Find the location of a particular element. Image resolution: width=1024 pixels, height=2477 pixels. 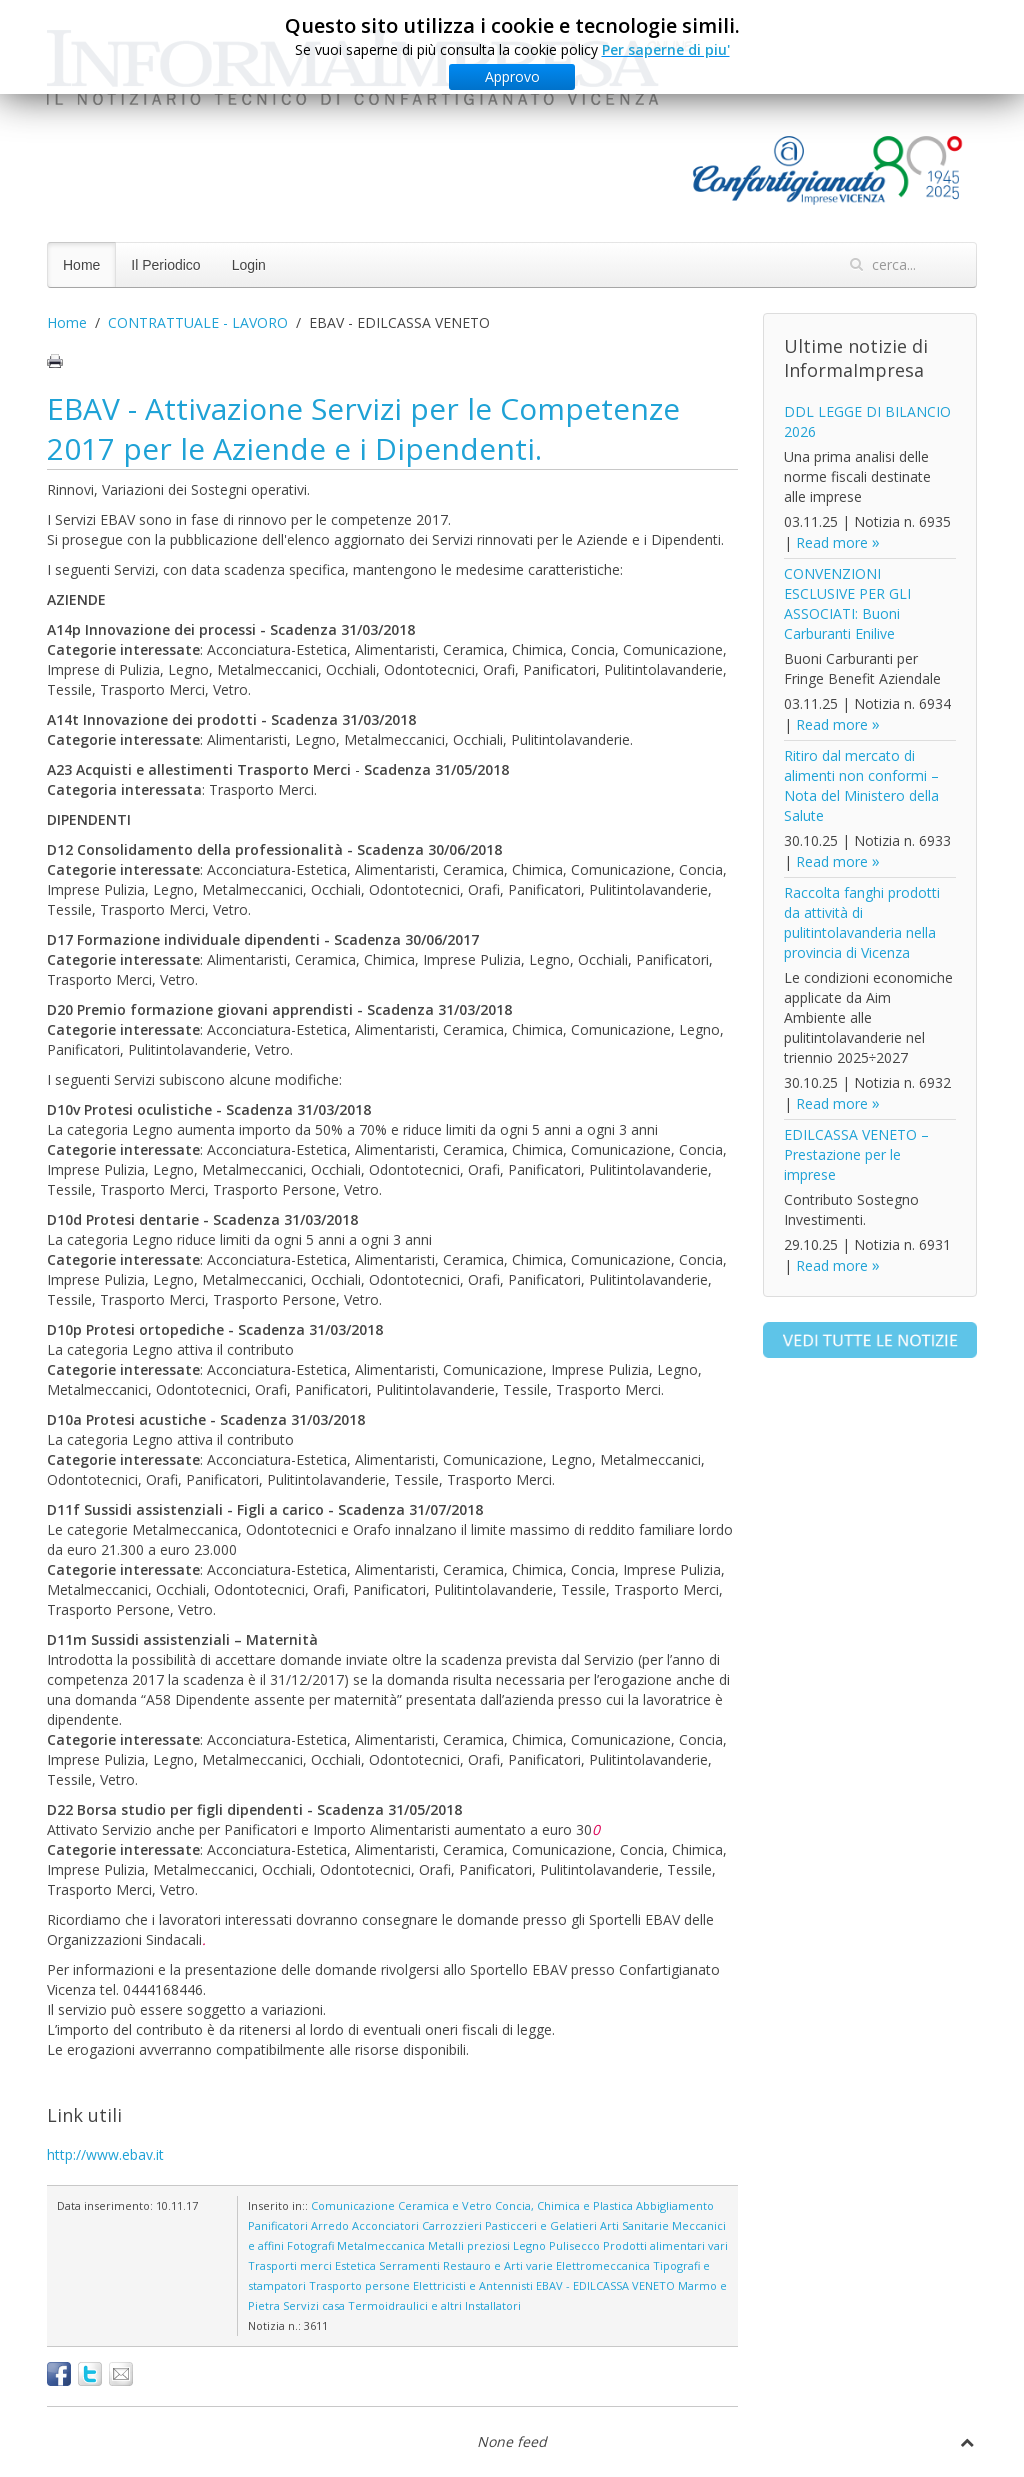

Ceramica e Vetro is located at coordinates (445, 2205).